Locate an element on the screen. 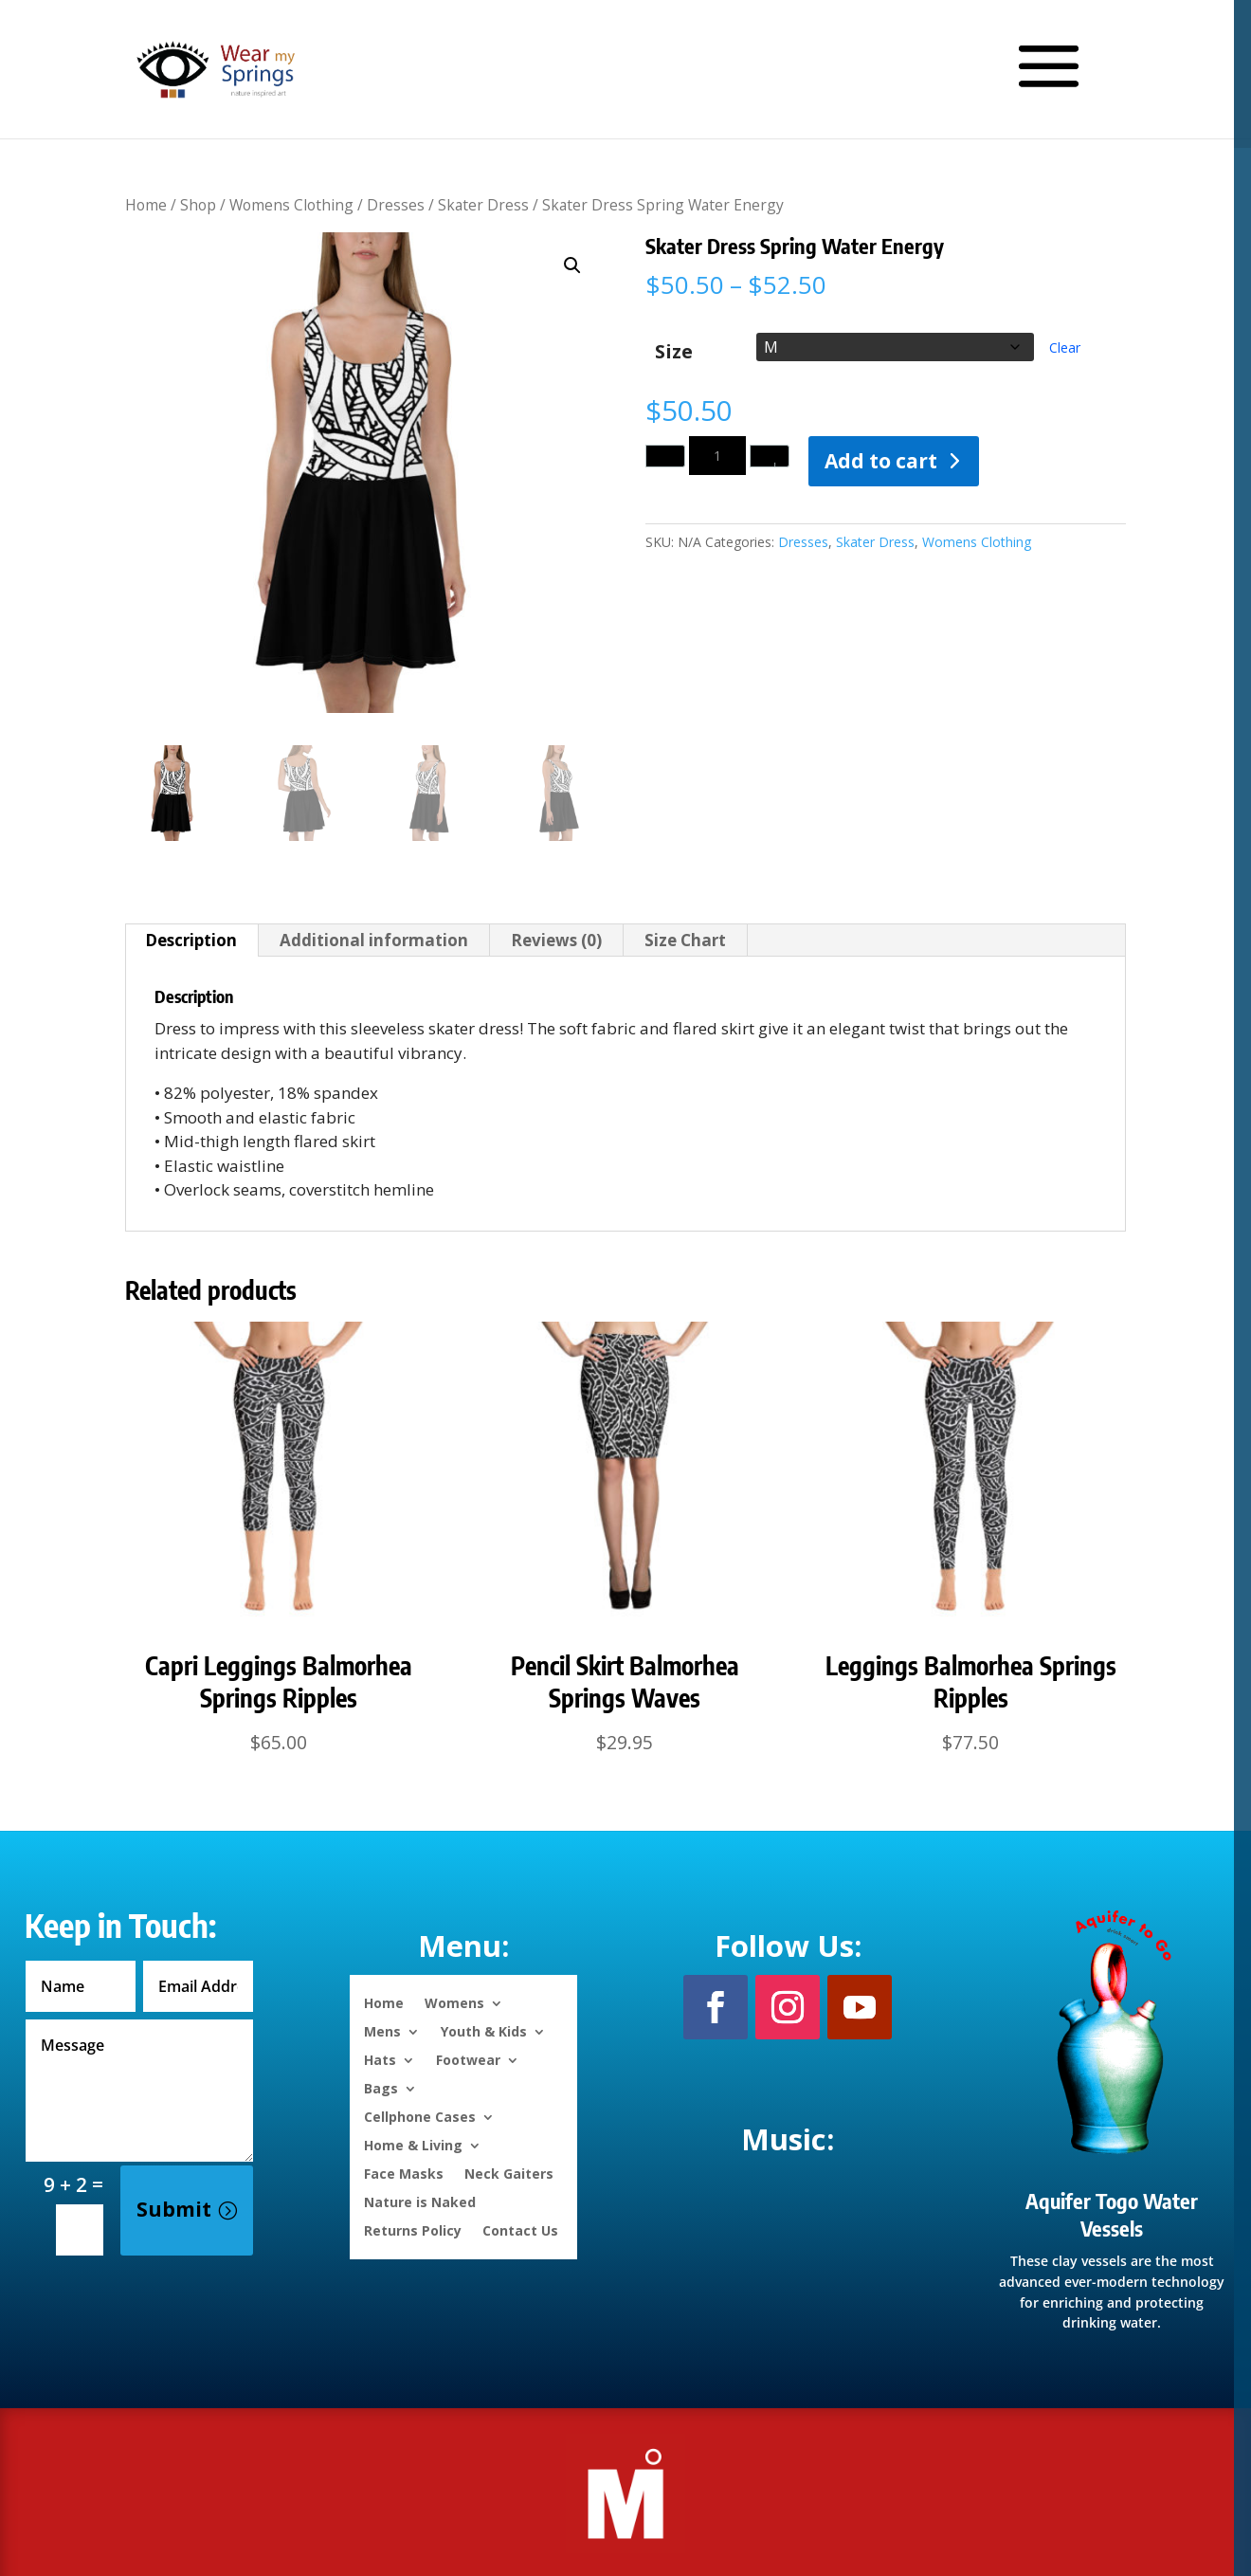 The height and width of the screenshot is (2576, 1251). Size is located at coordinates (674, 351).